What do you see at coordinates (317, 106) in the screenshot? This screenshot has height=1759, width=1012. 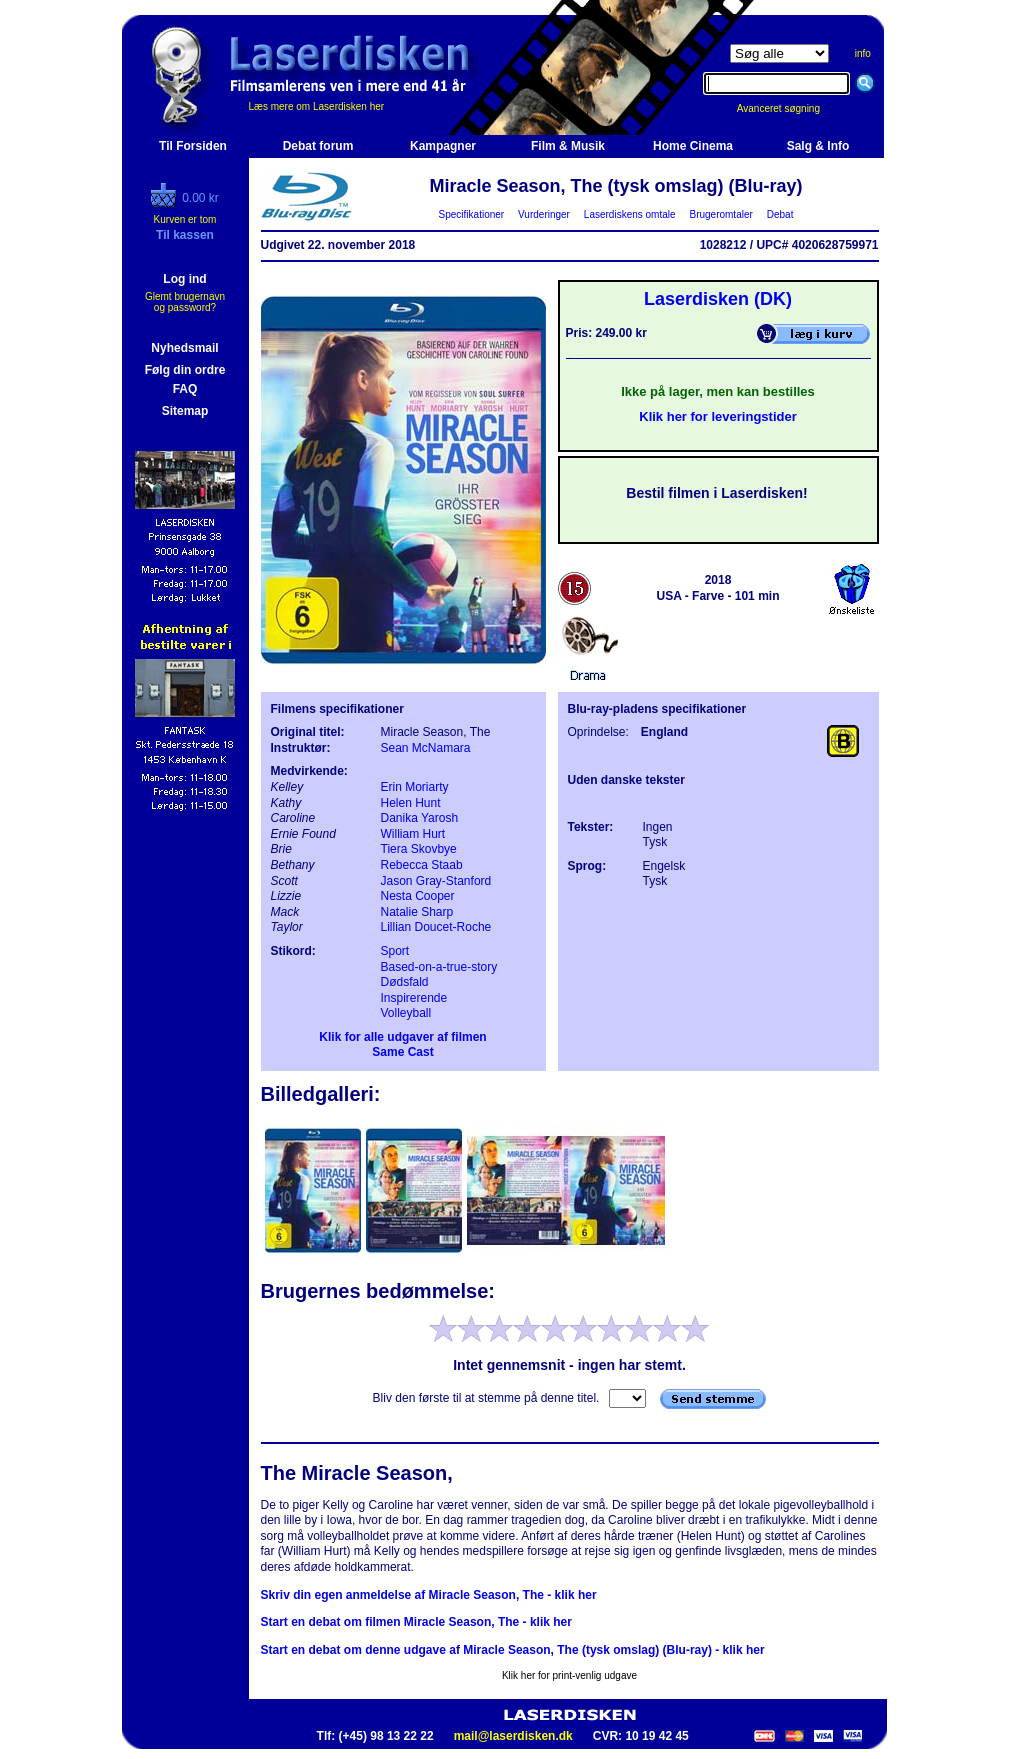 I see `Læs mere om Laserdisken her` at bounding box center [317, 106].